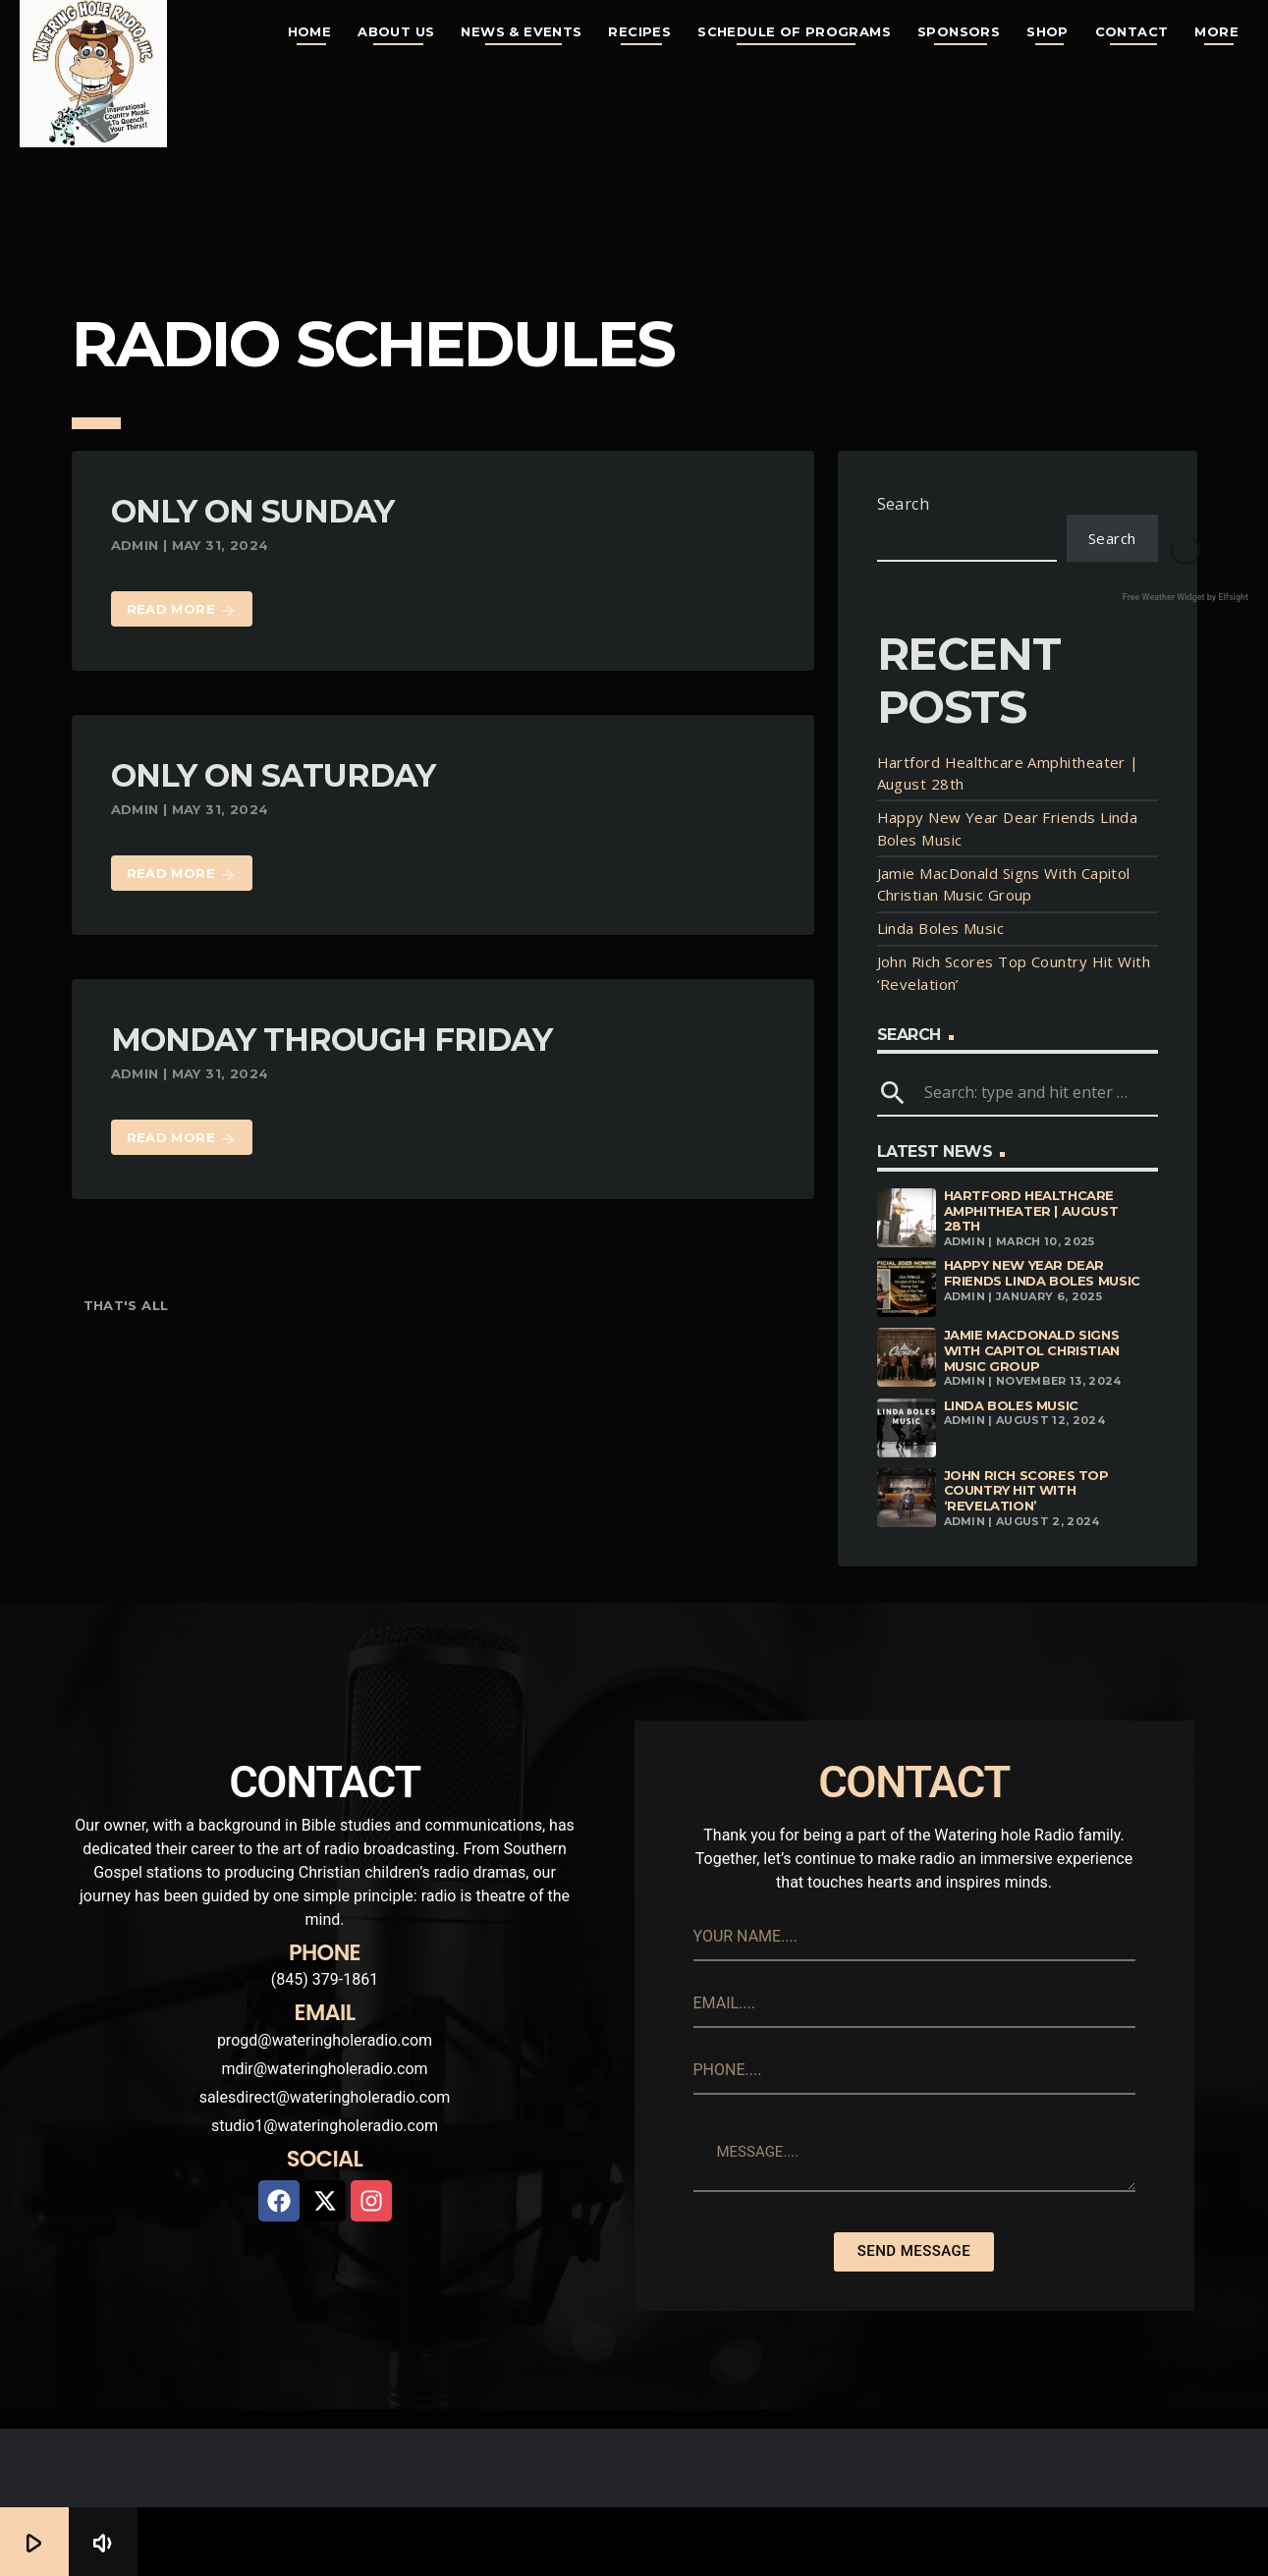 The height and width of the screenshot is (2576, 1268). I want to click on Hartford Healthcare Amphitheater | August 28th, so click(1031, 1210).